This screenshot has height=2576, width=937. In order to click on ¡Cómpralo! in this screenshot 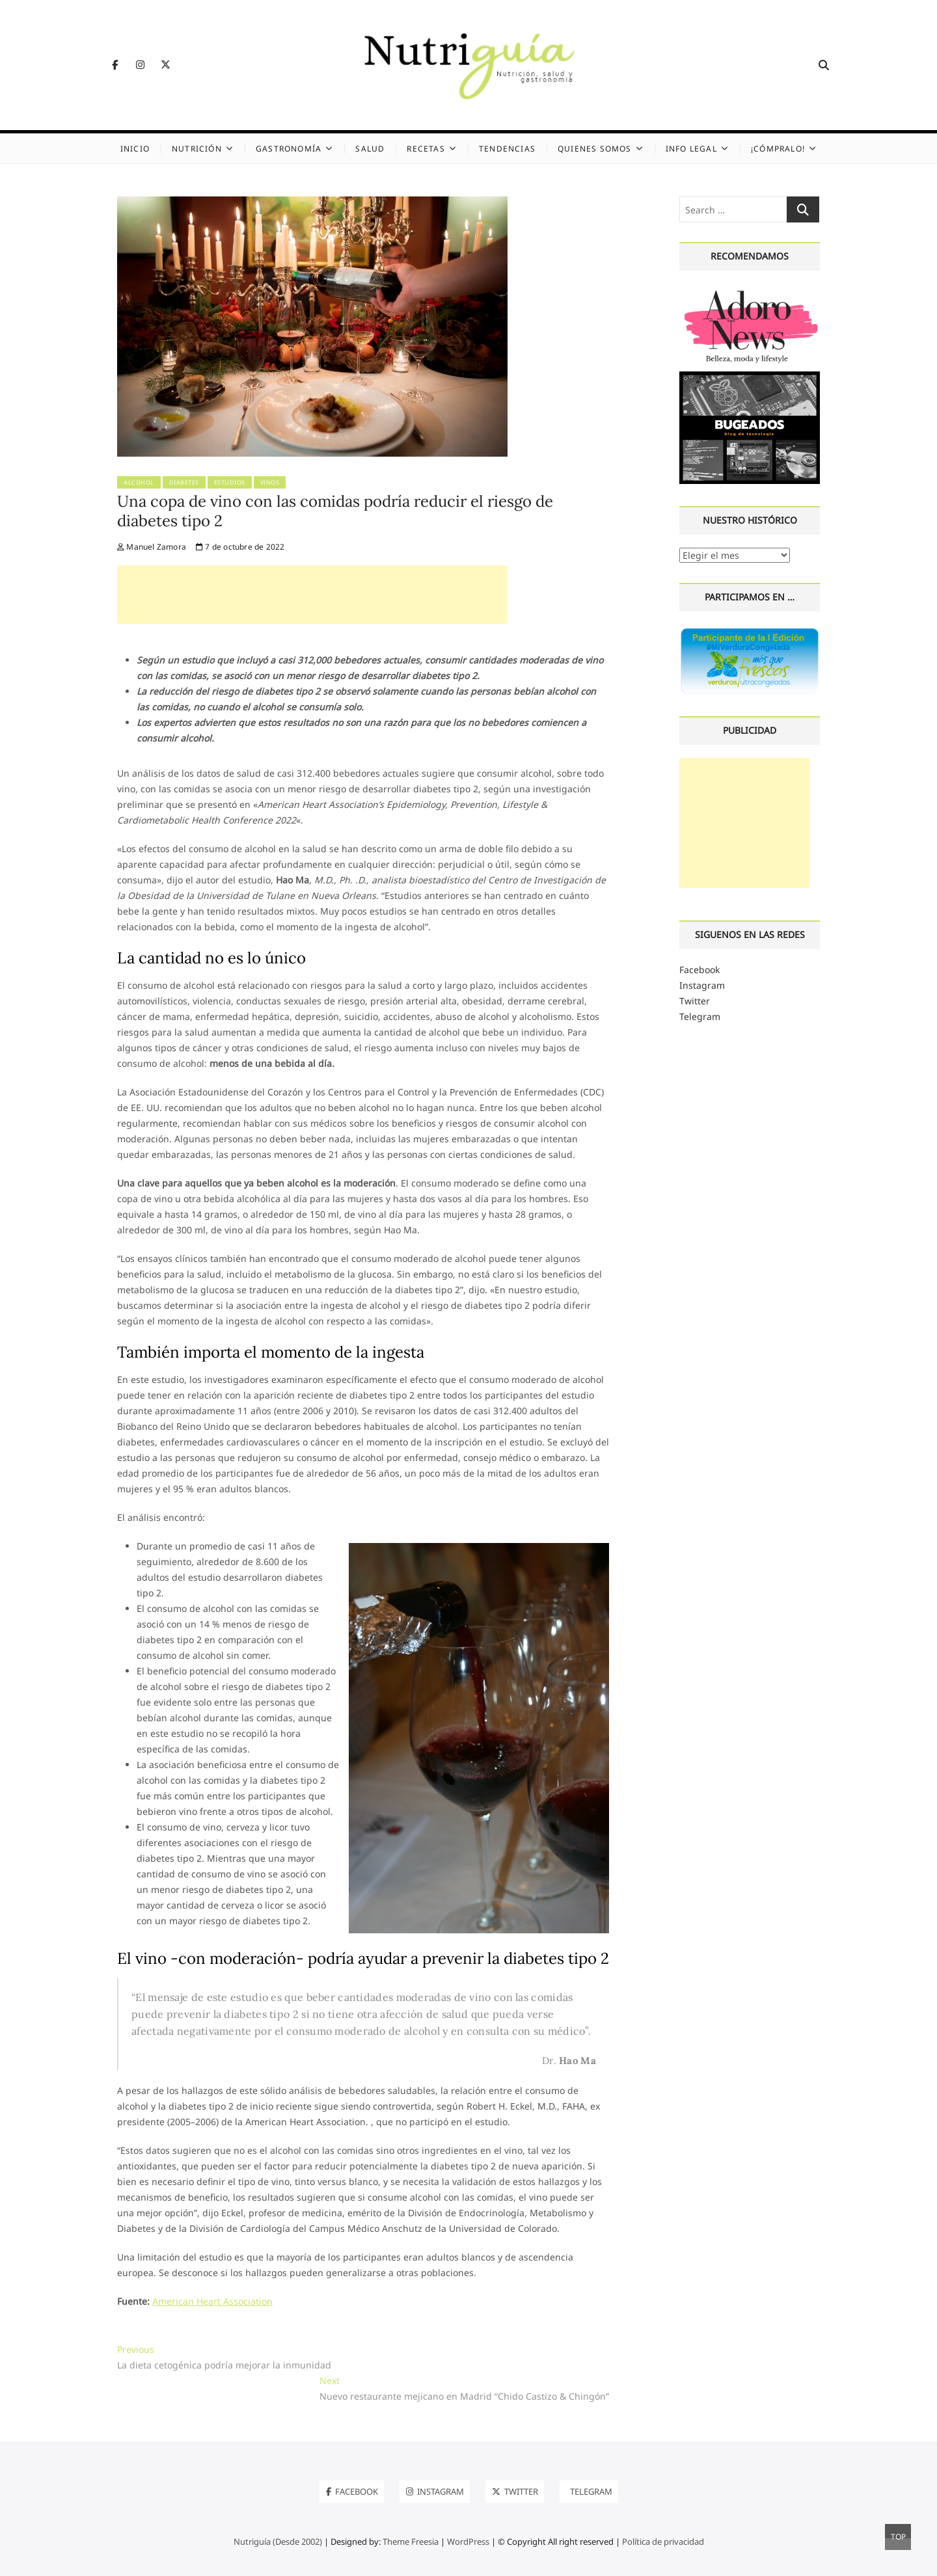, I will do `click(778, 148)`.